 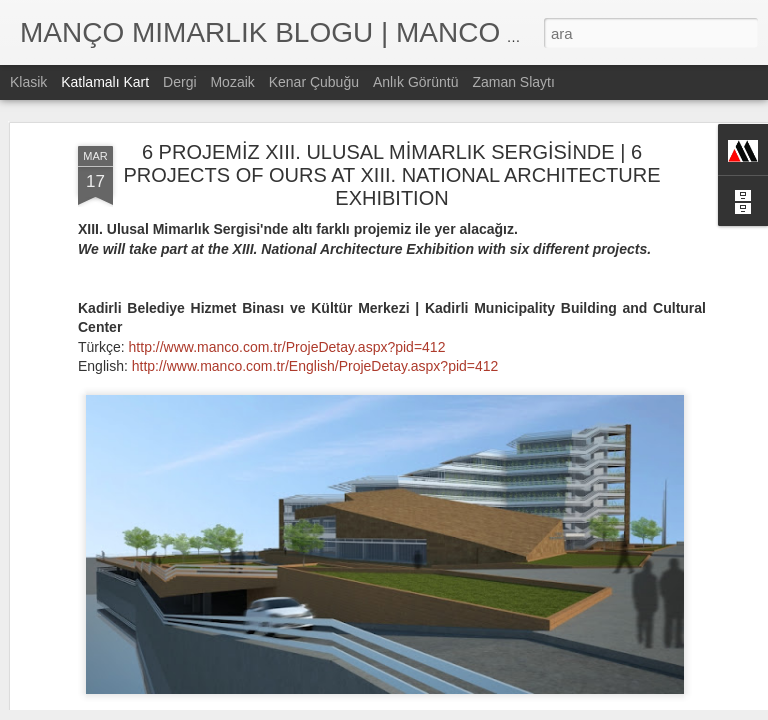 I want to click on Kenar Çubuğu, so click(x=314, y=82).